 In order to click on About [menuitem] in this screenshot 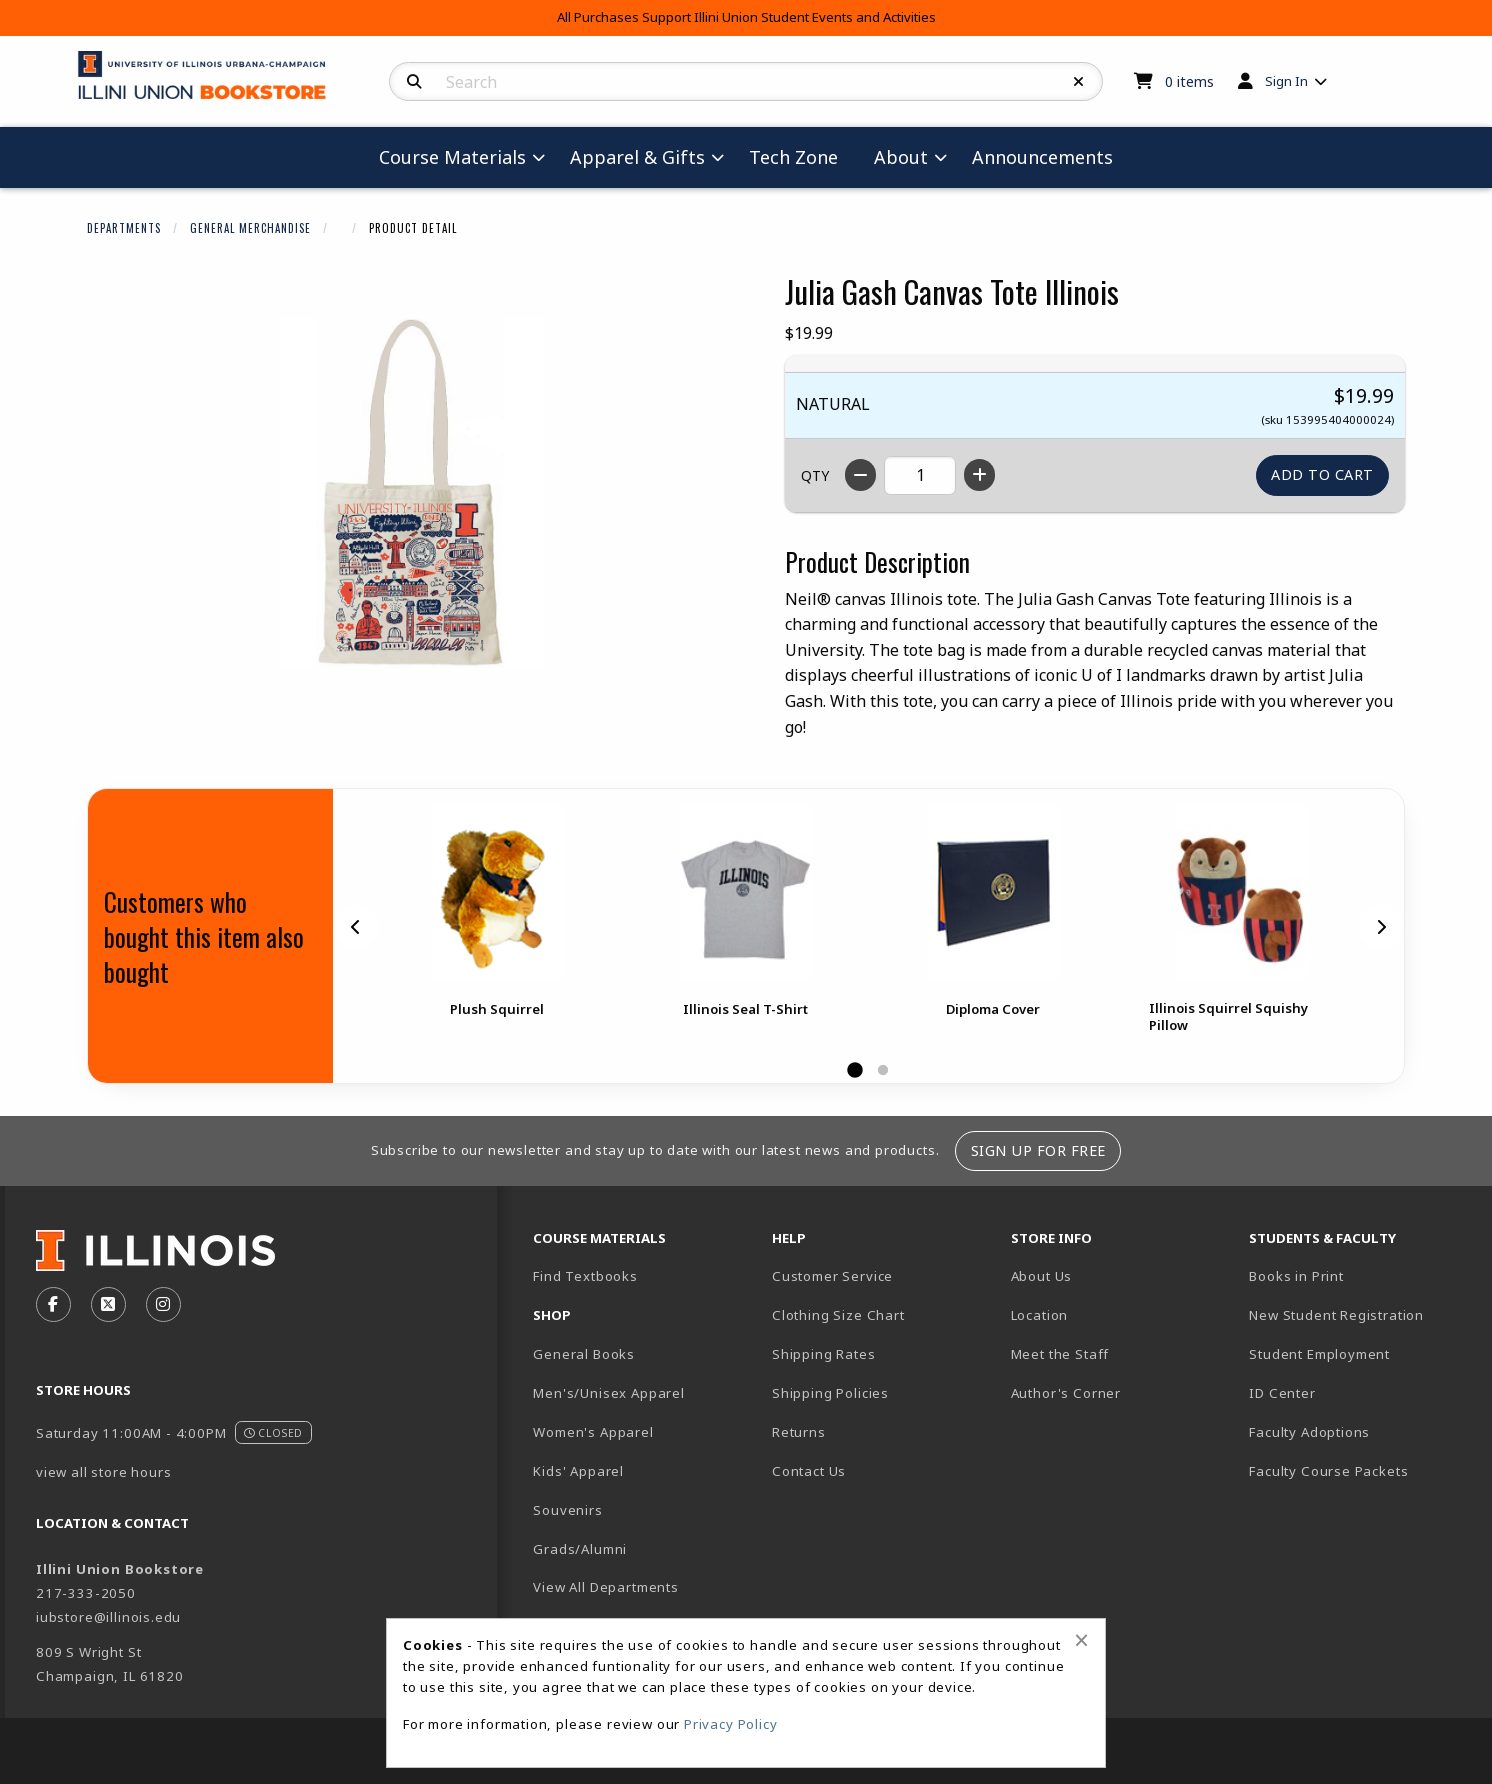, I will do `click(901, 157)`.